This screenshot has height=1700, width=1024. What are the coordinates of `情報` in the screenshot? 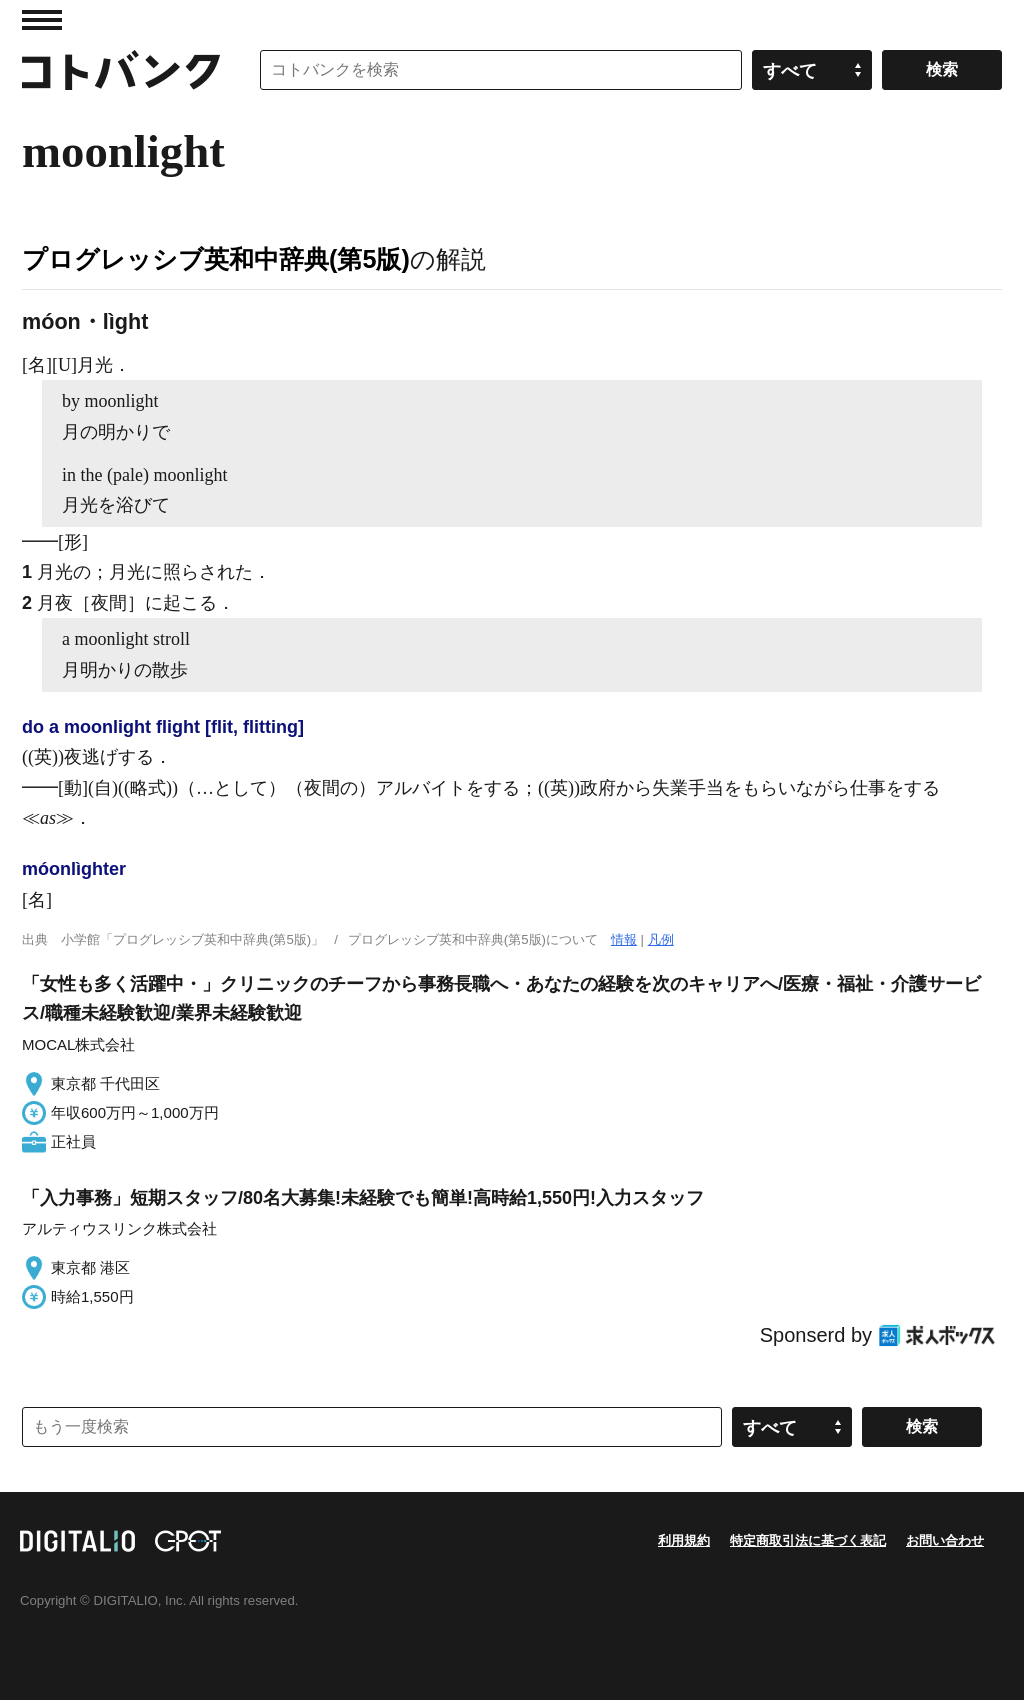 It's located at (624, 939).